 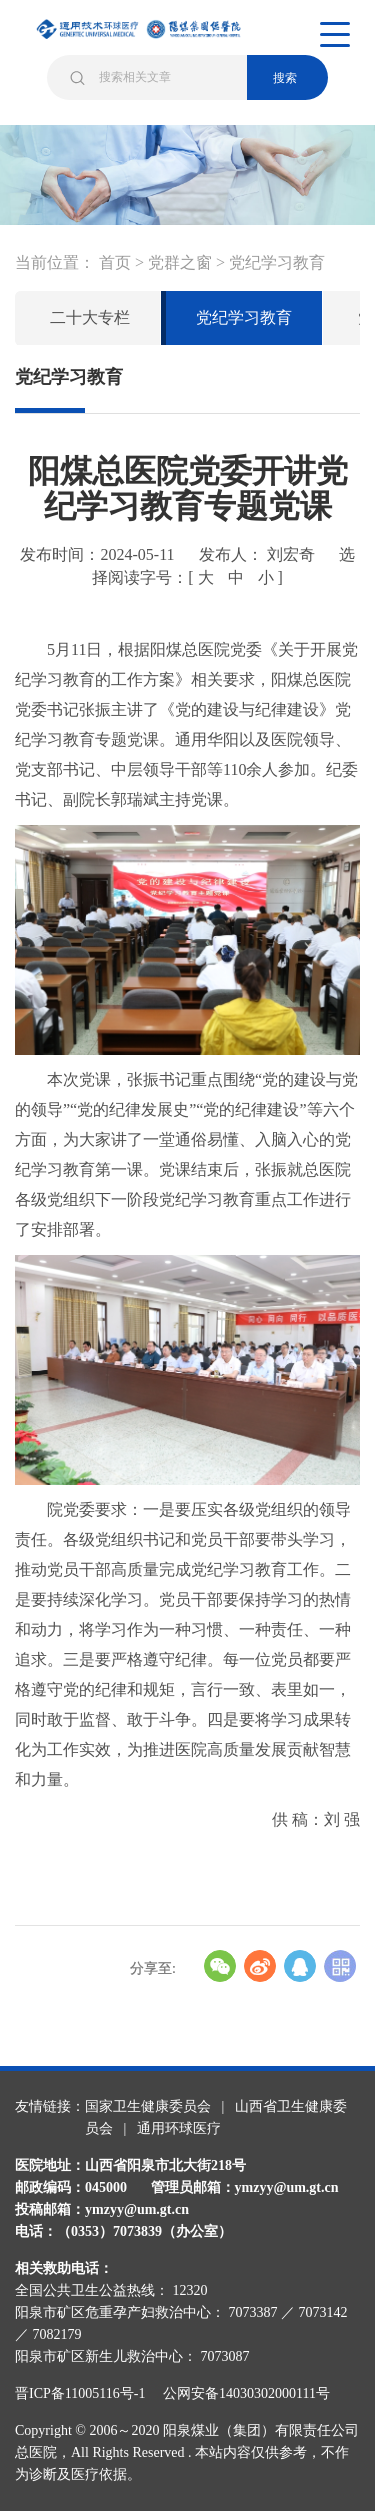 I want to click on 党纪学习教育, so click(x=277, y=262).